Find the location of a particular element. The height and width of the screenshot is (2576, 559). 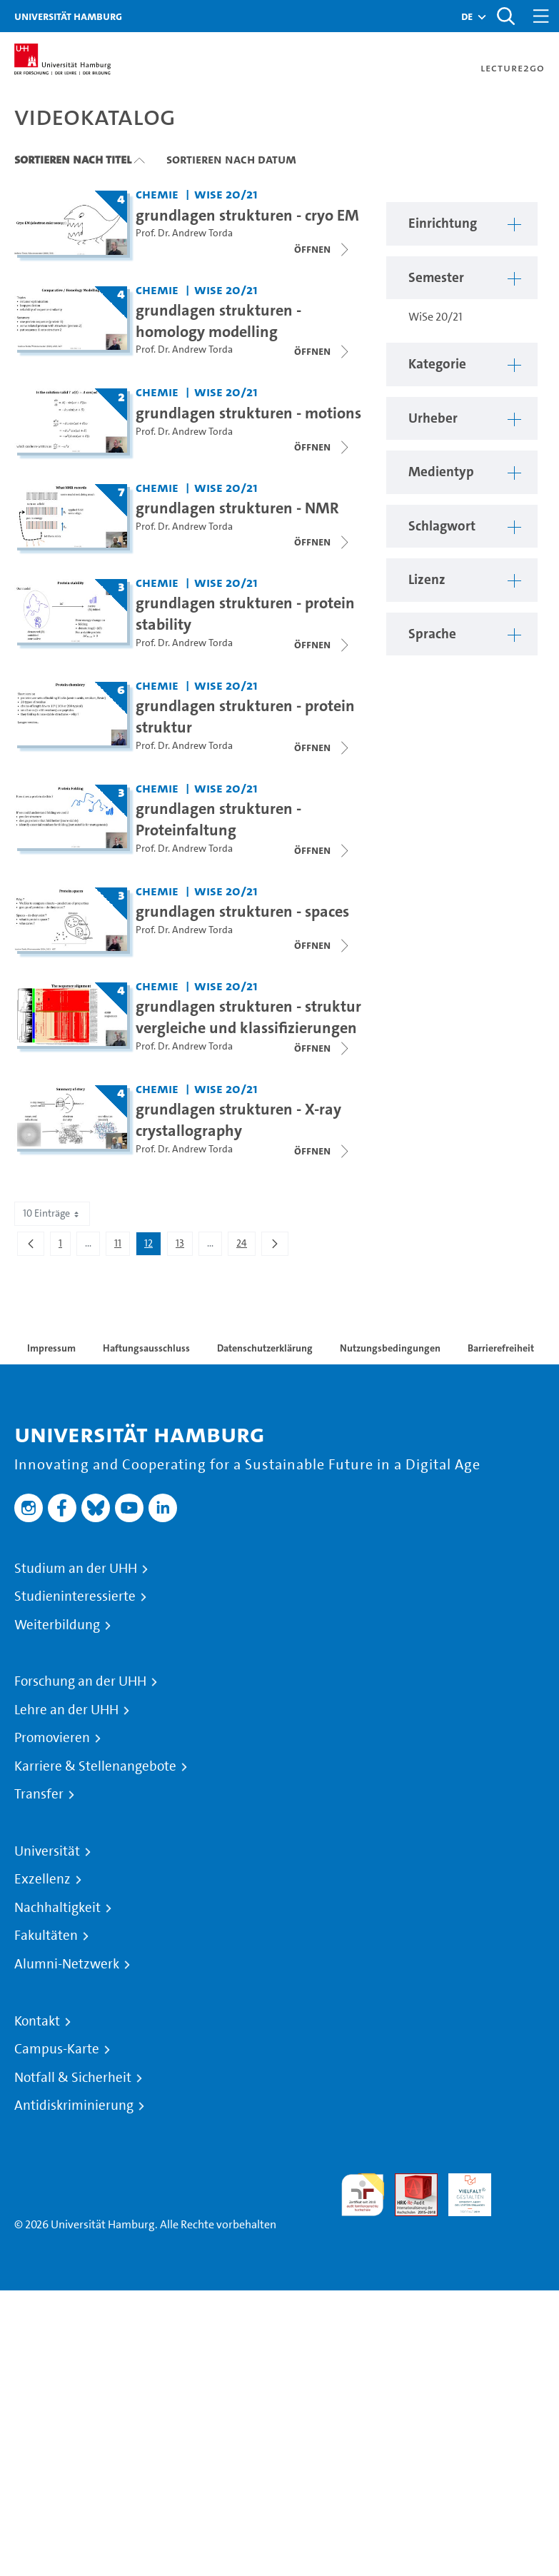

grundlagen strukturen - protein stability [Titel der Serie: grundlagen strukturen - protein stability] is located at coordinates (245, 613).